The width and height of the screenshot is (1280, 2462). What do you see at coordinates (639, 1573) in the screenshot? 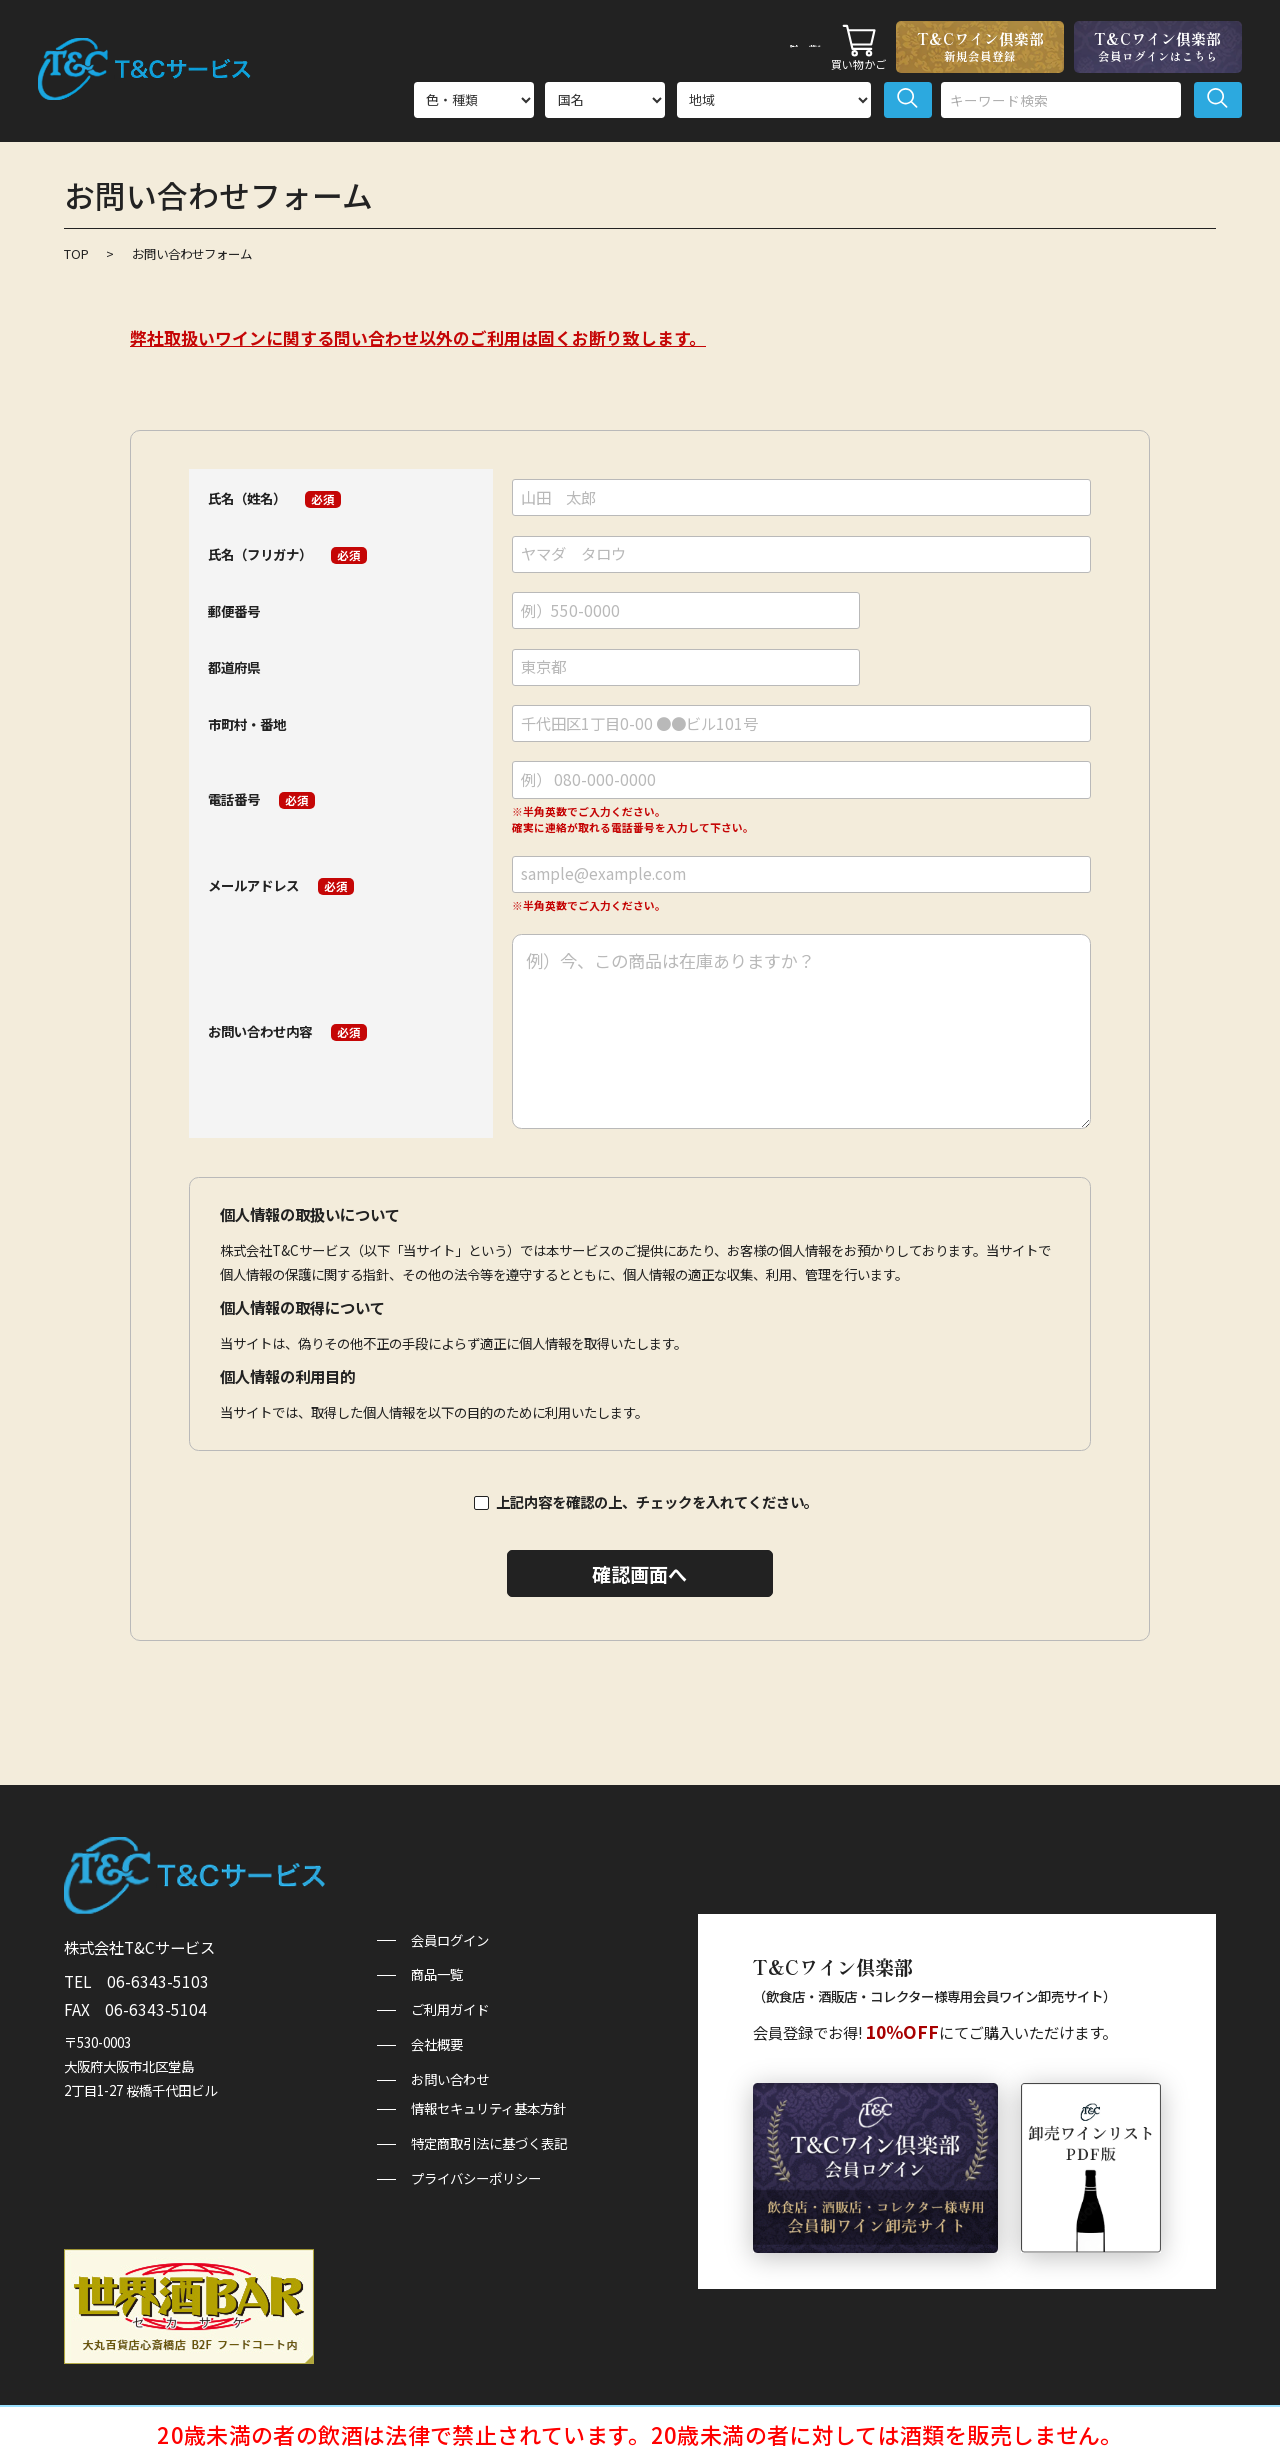
I see `確認画面へ` at bounding box center [639, 1573].